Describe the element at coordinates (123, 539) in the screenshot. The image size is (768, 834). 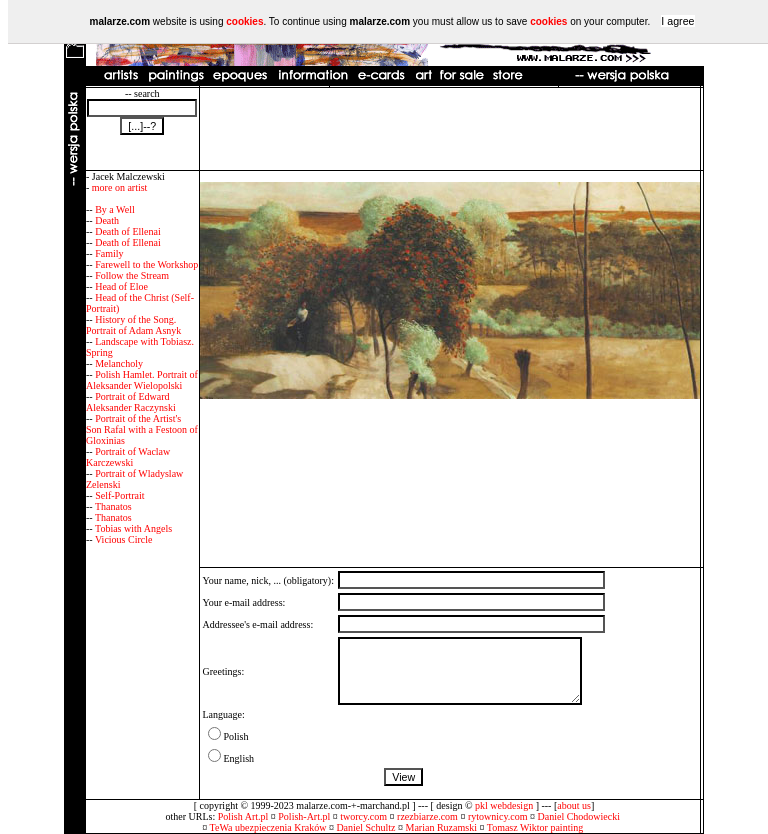
I see `Vicious Circle` at that location.